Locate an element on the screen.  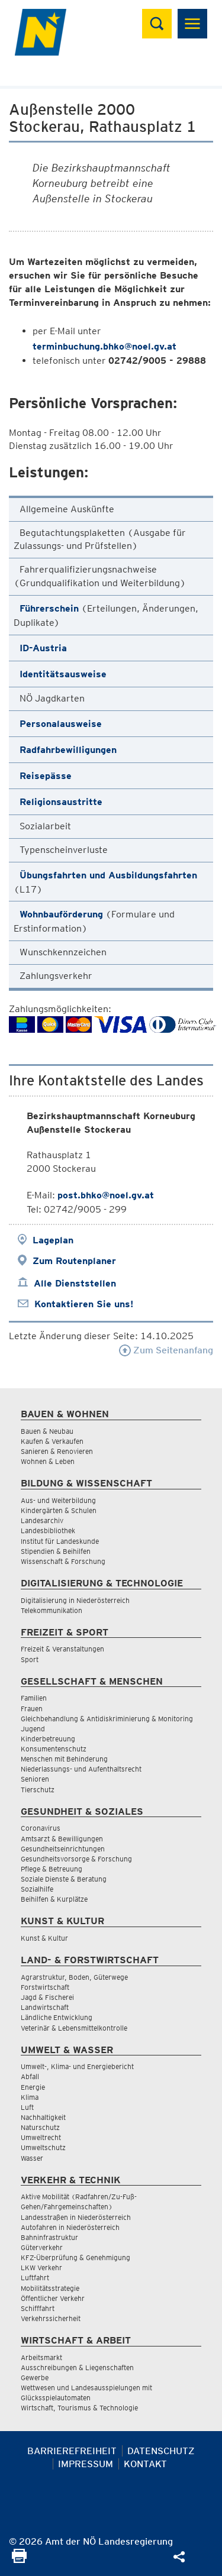
Naturschutz is located at coordinates (40, 2127).